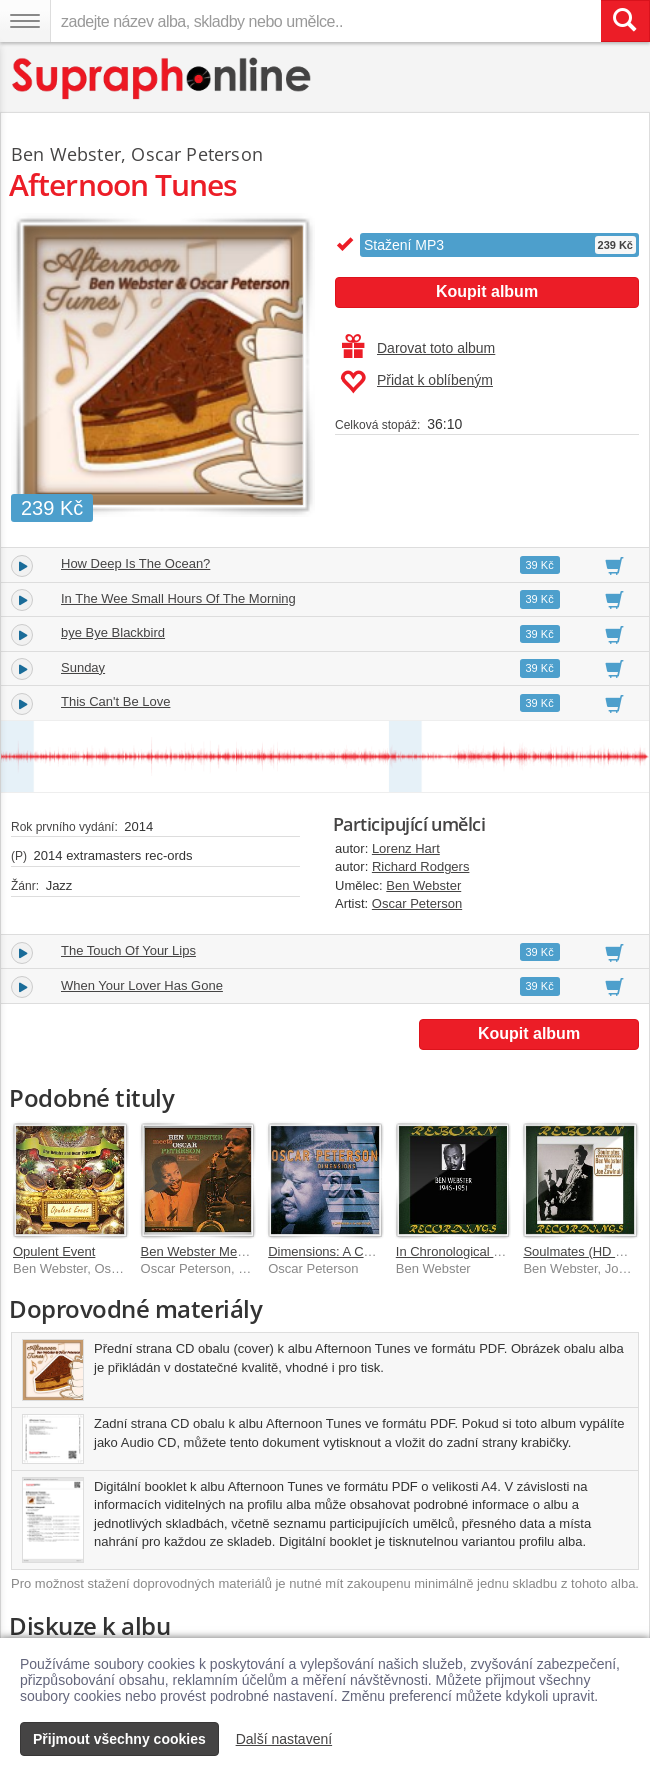 Image resolution: width=650 pixels, height=1776 pixels. What do you see at coordinates (421, 866) in the screenshot?
I see `Richard Rodgers` at bounding box center [421, 866].